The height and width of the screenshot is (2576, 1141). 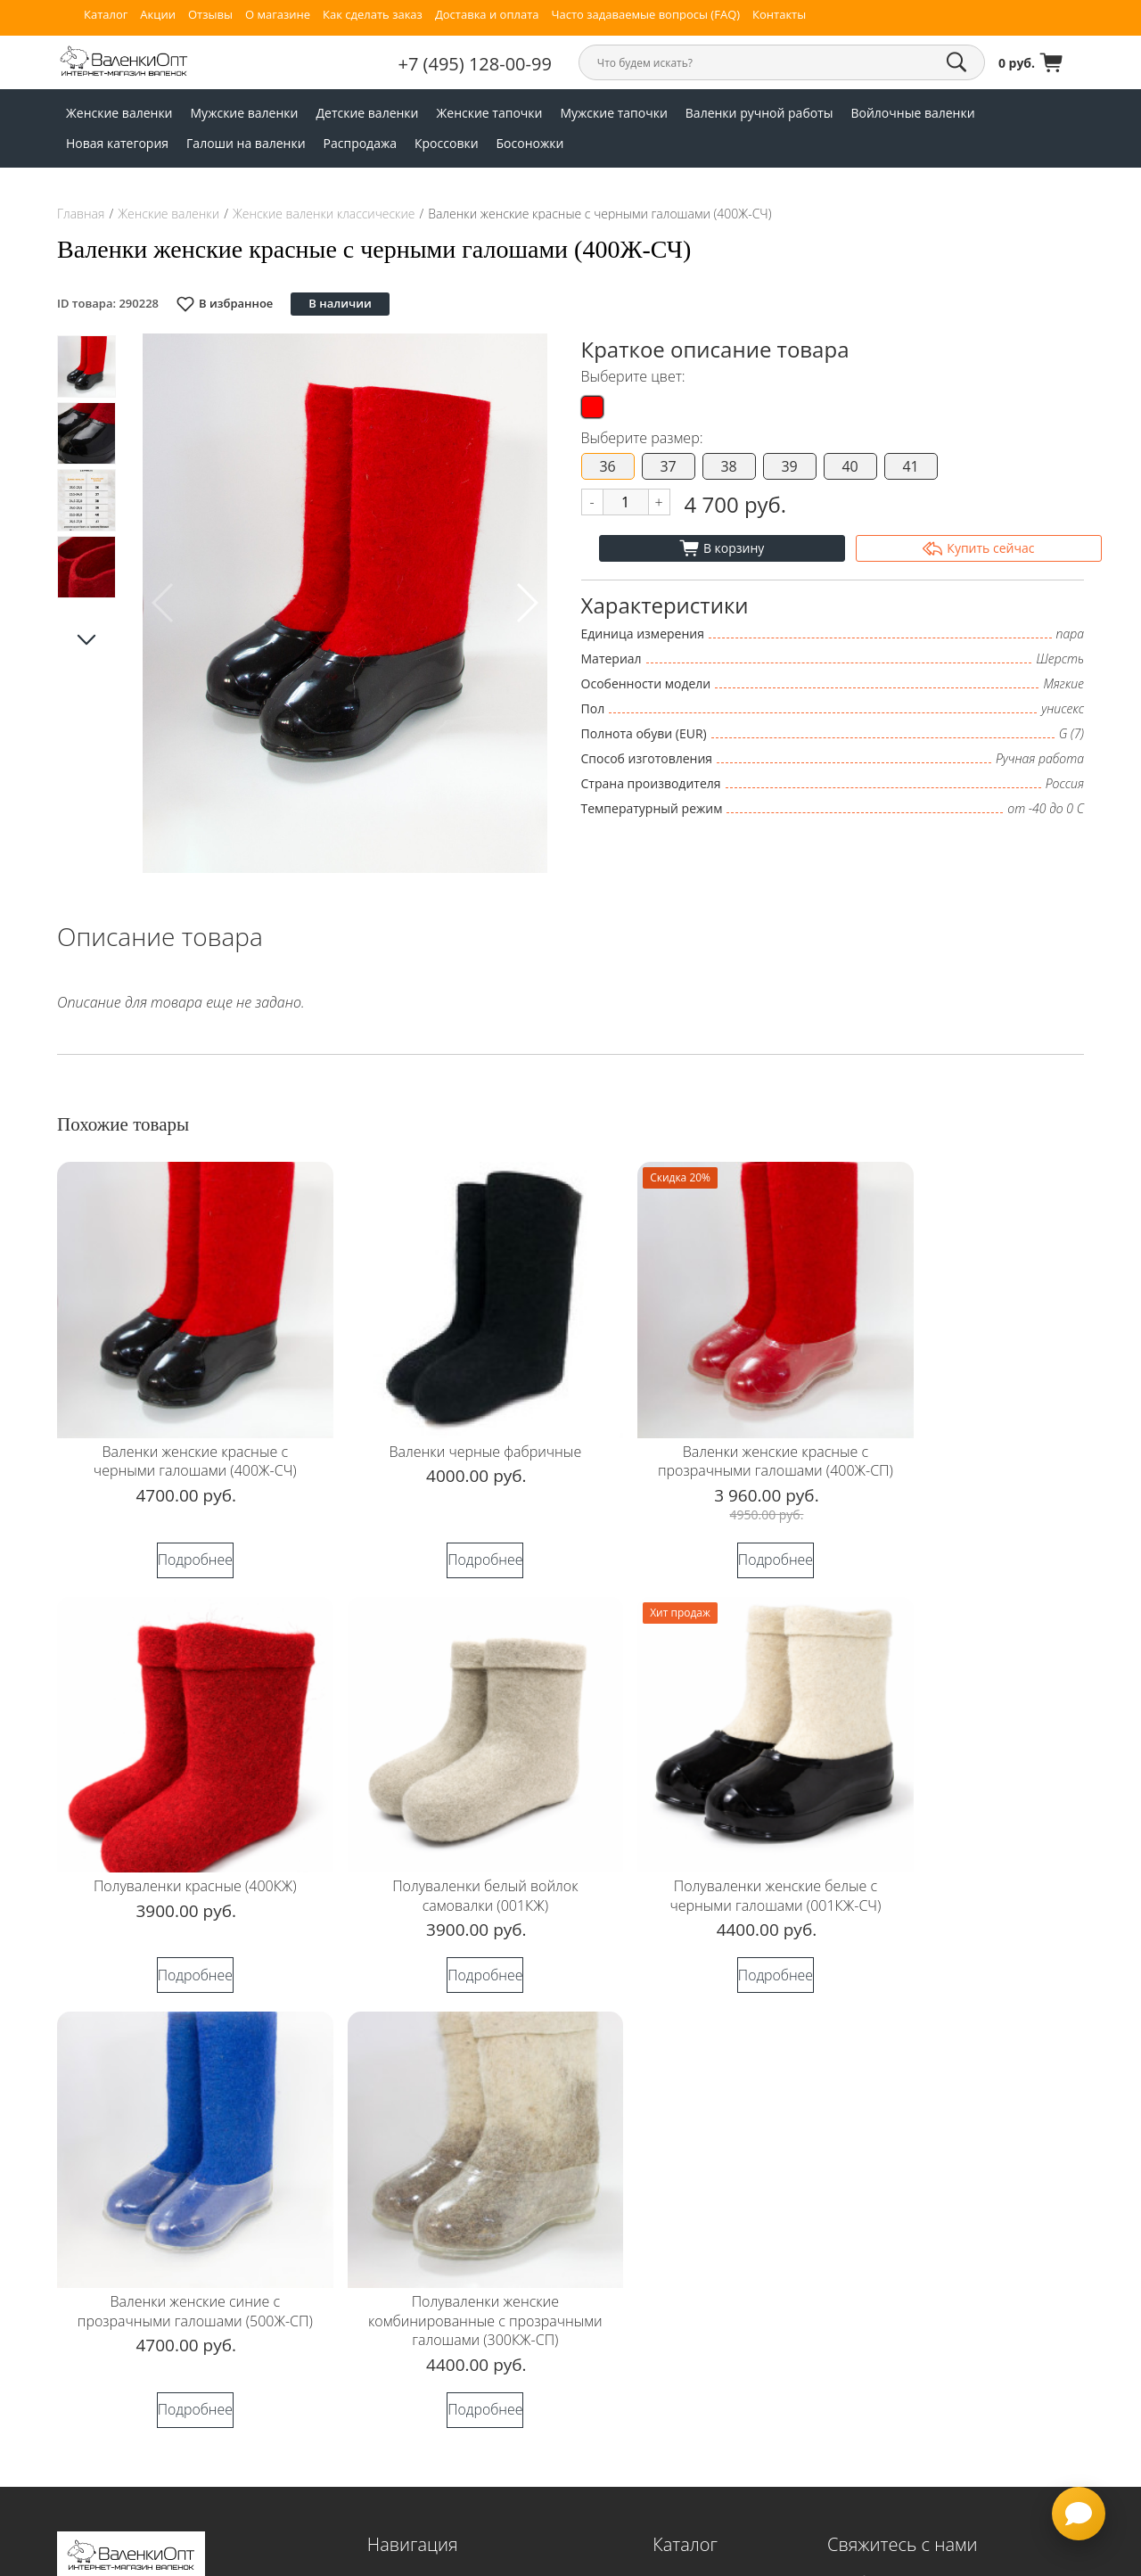 What do you see at coordinates (420, 2369) in the screenshot?
I see `Валенки с логотипом` at bounding box center [420, 2369].